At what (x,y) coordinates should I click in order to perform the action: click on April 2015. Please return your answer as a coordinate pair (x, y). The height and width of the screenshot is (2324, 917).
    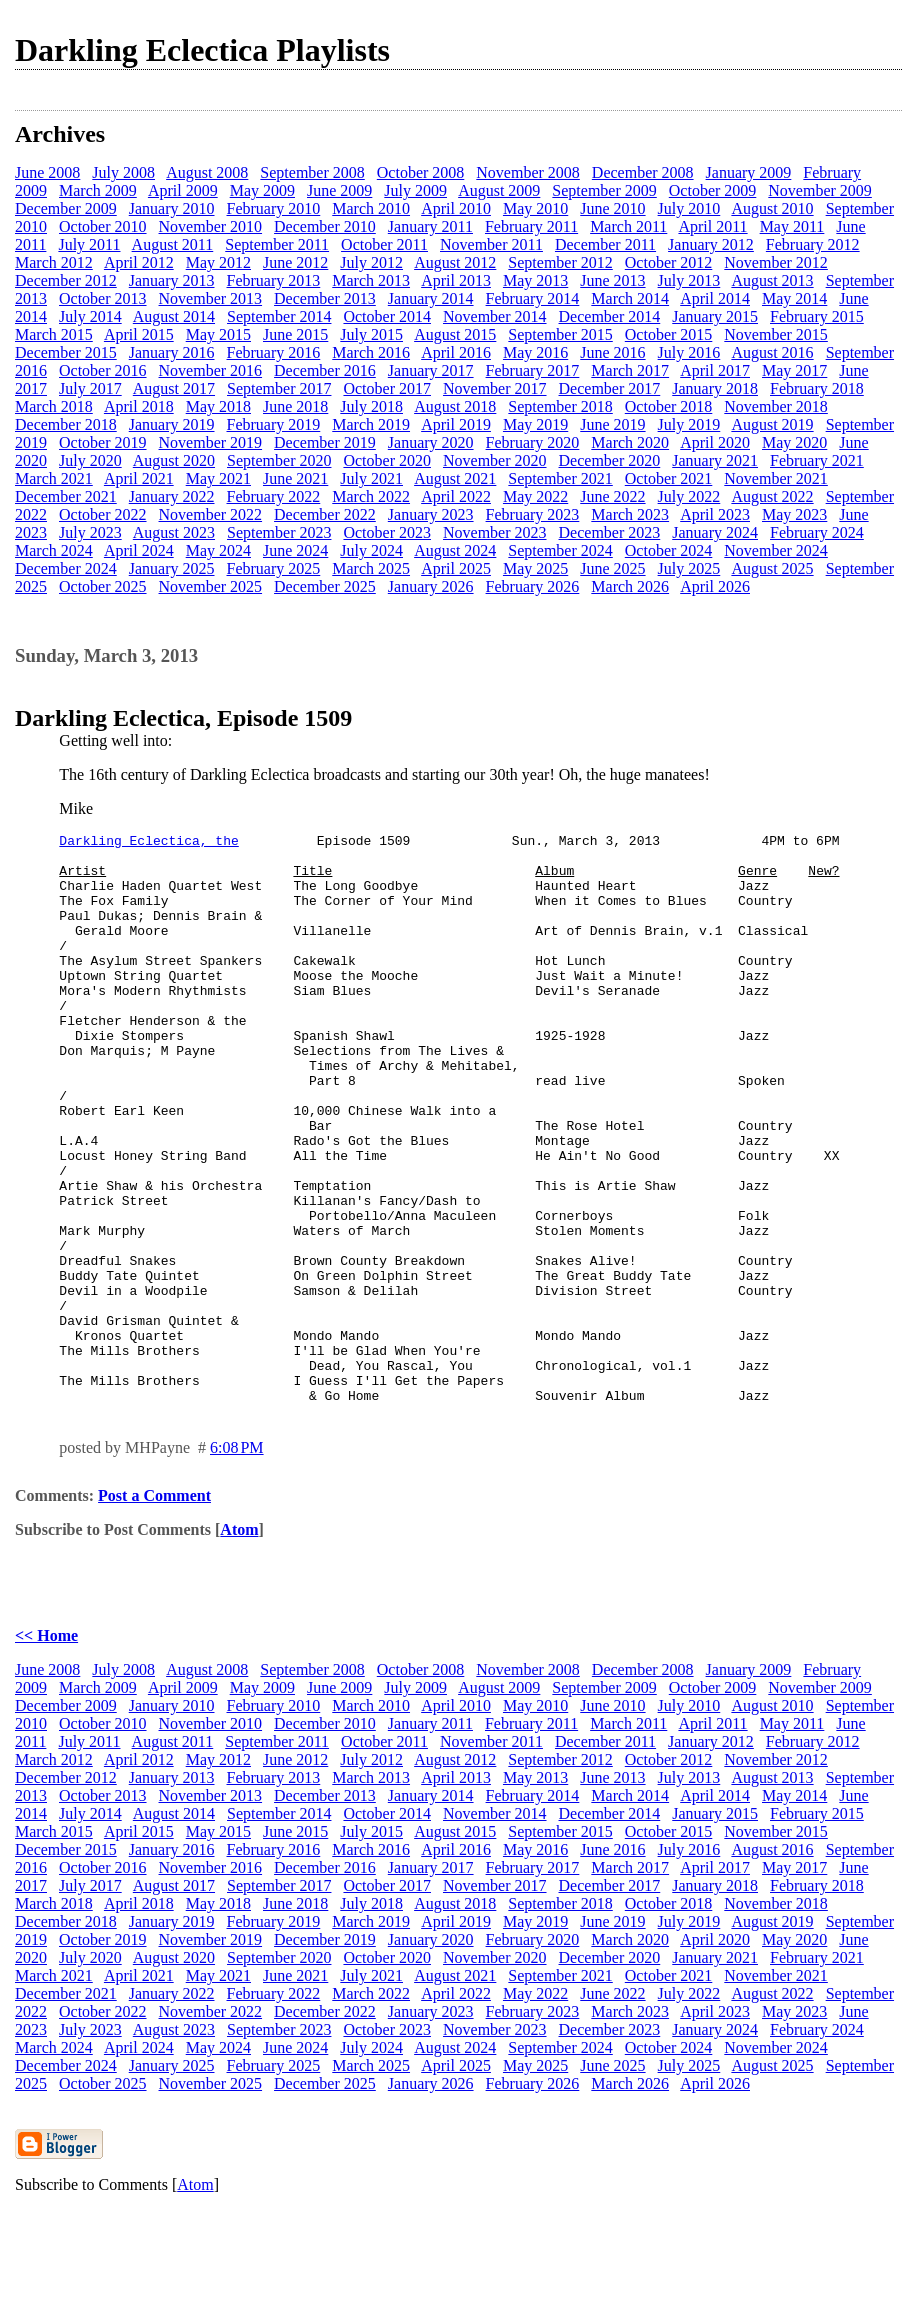
    Looking at the image, I should click on (139, 334).